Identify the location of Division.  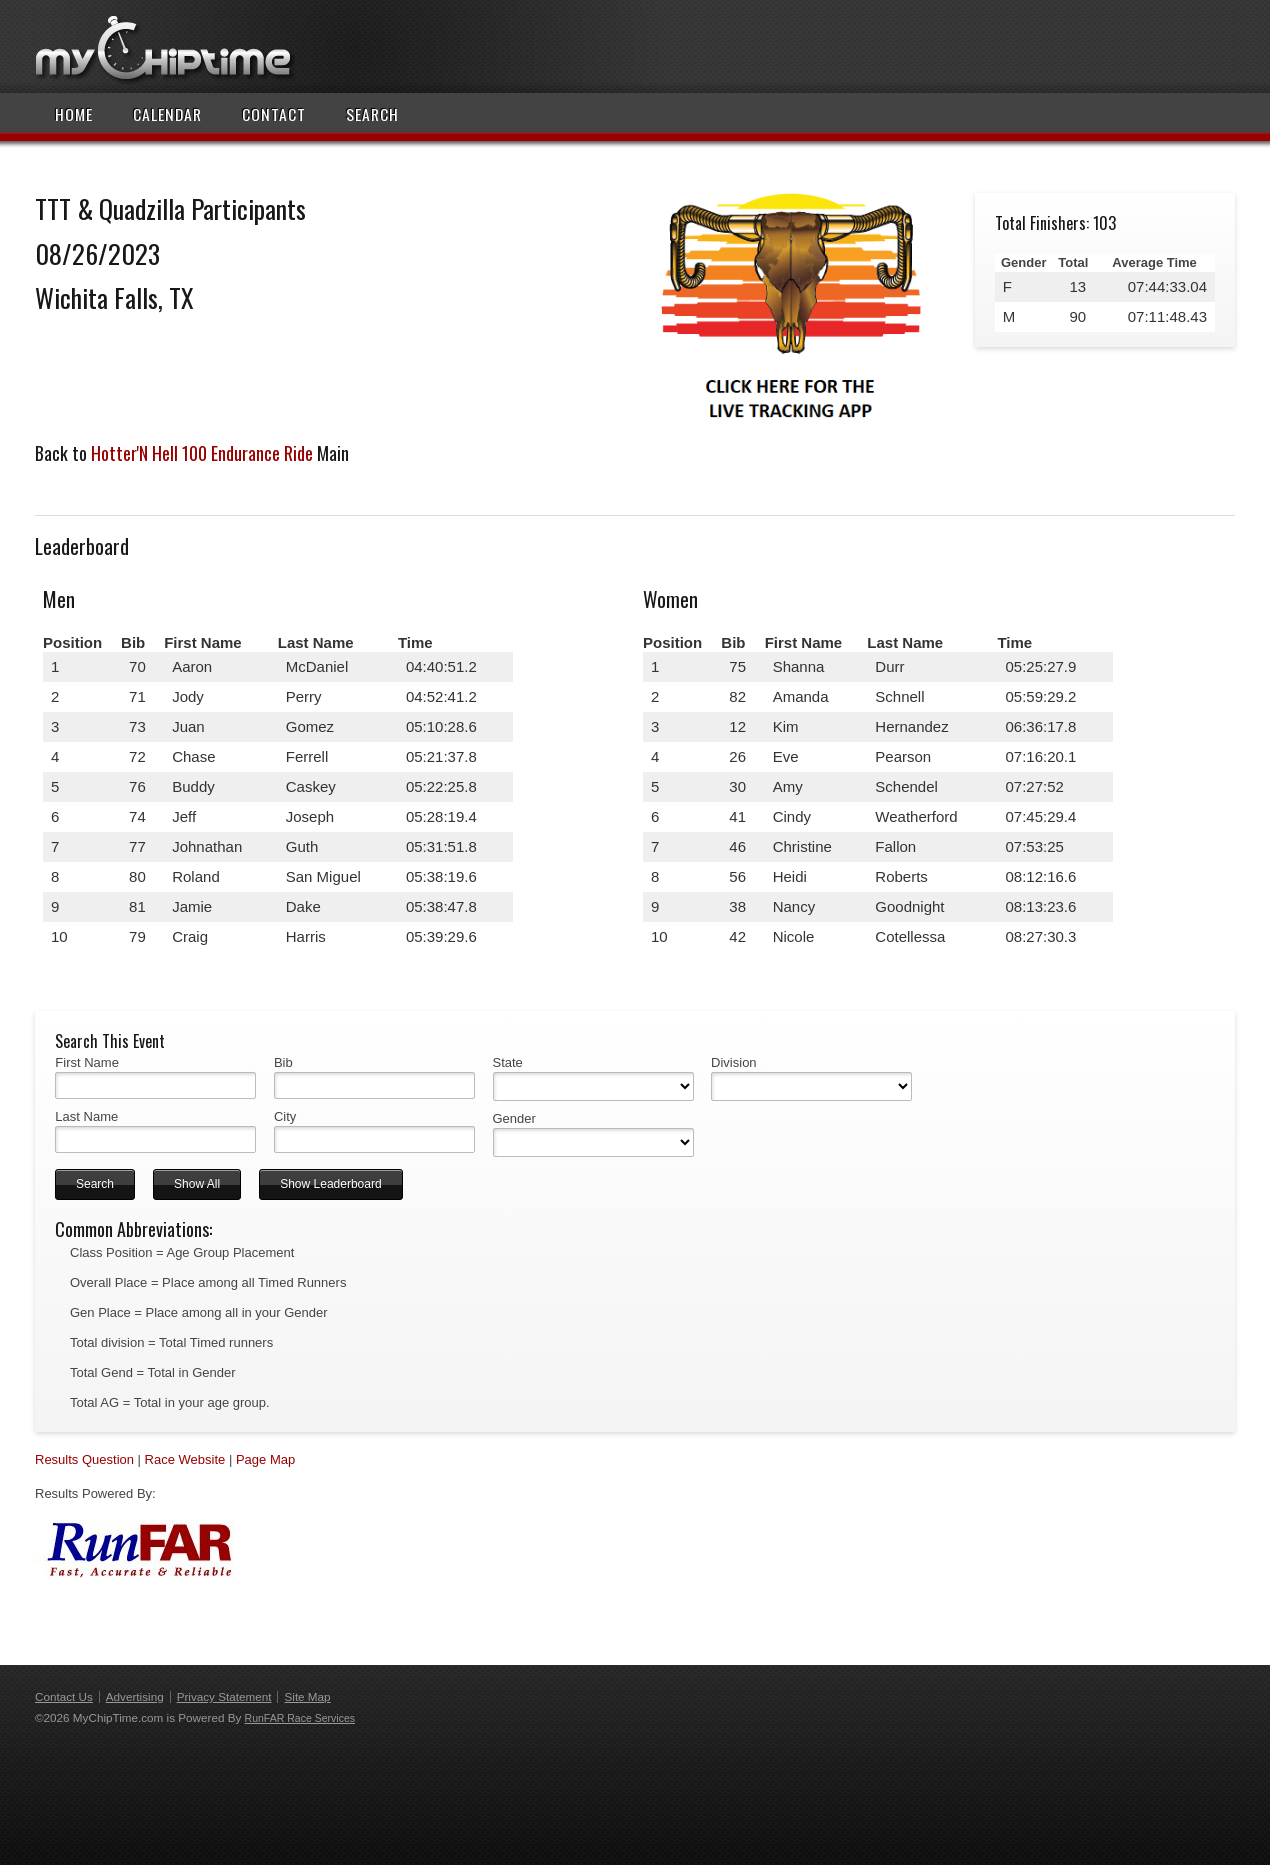
(734, 1062).